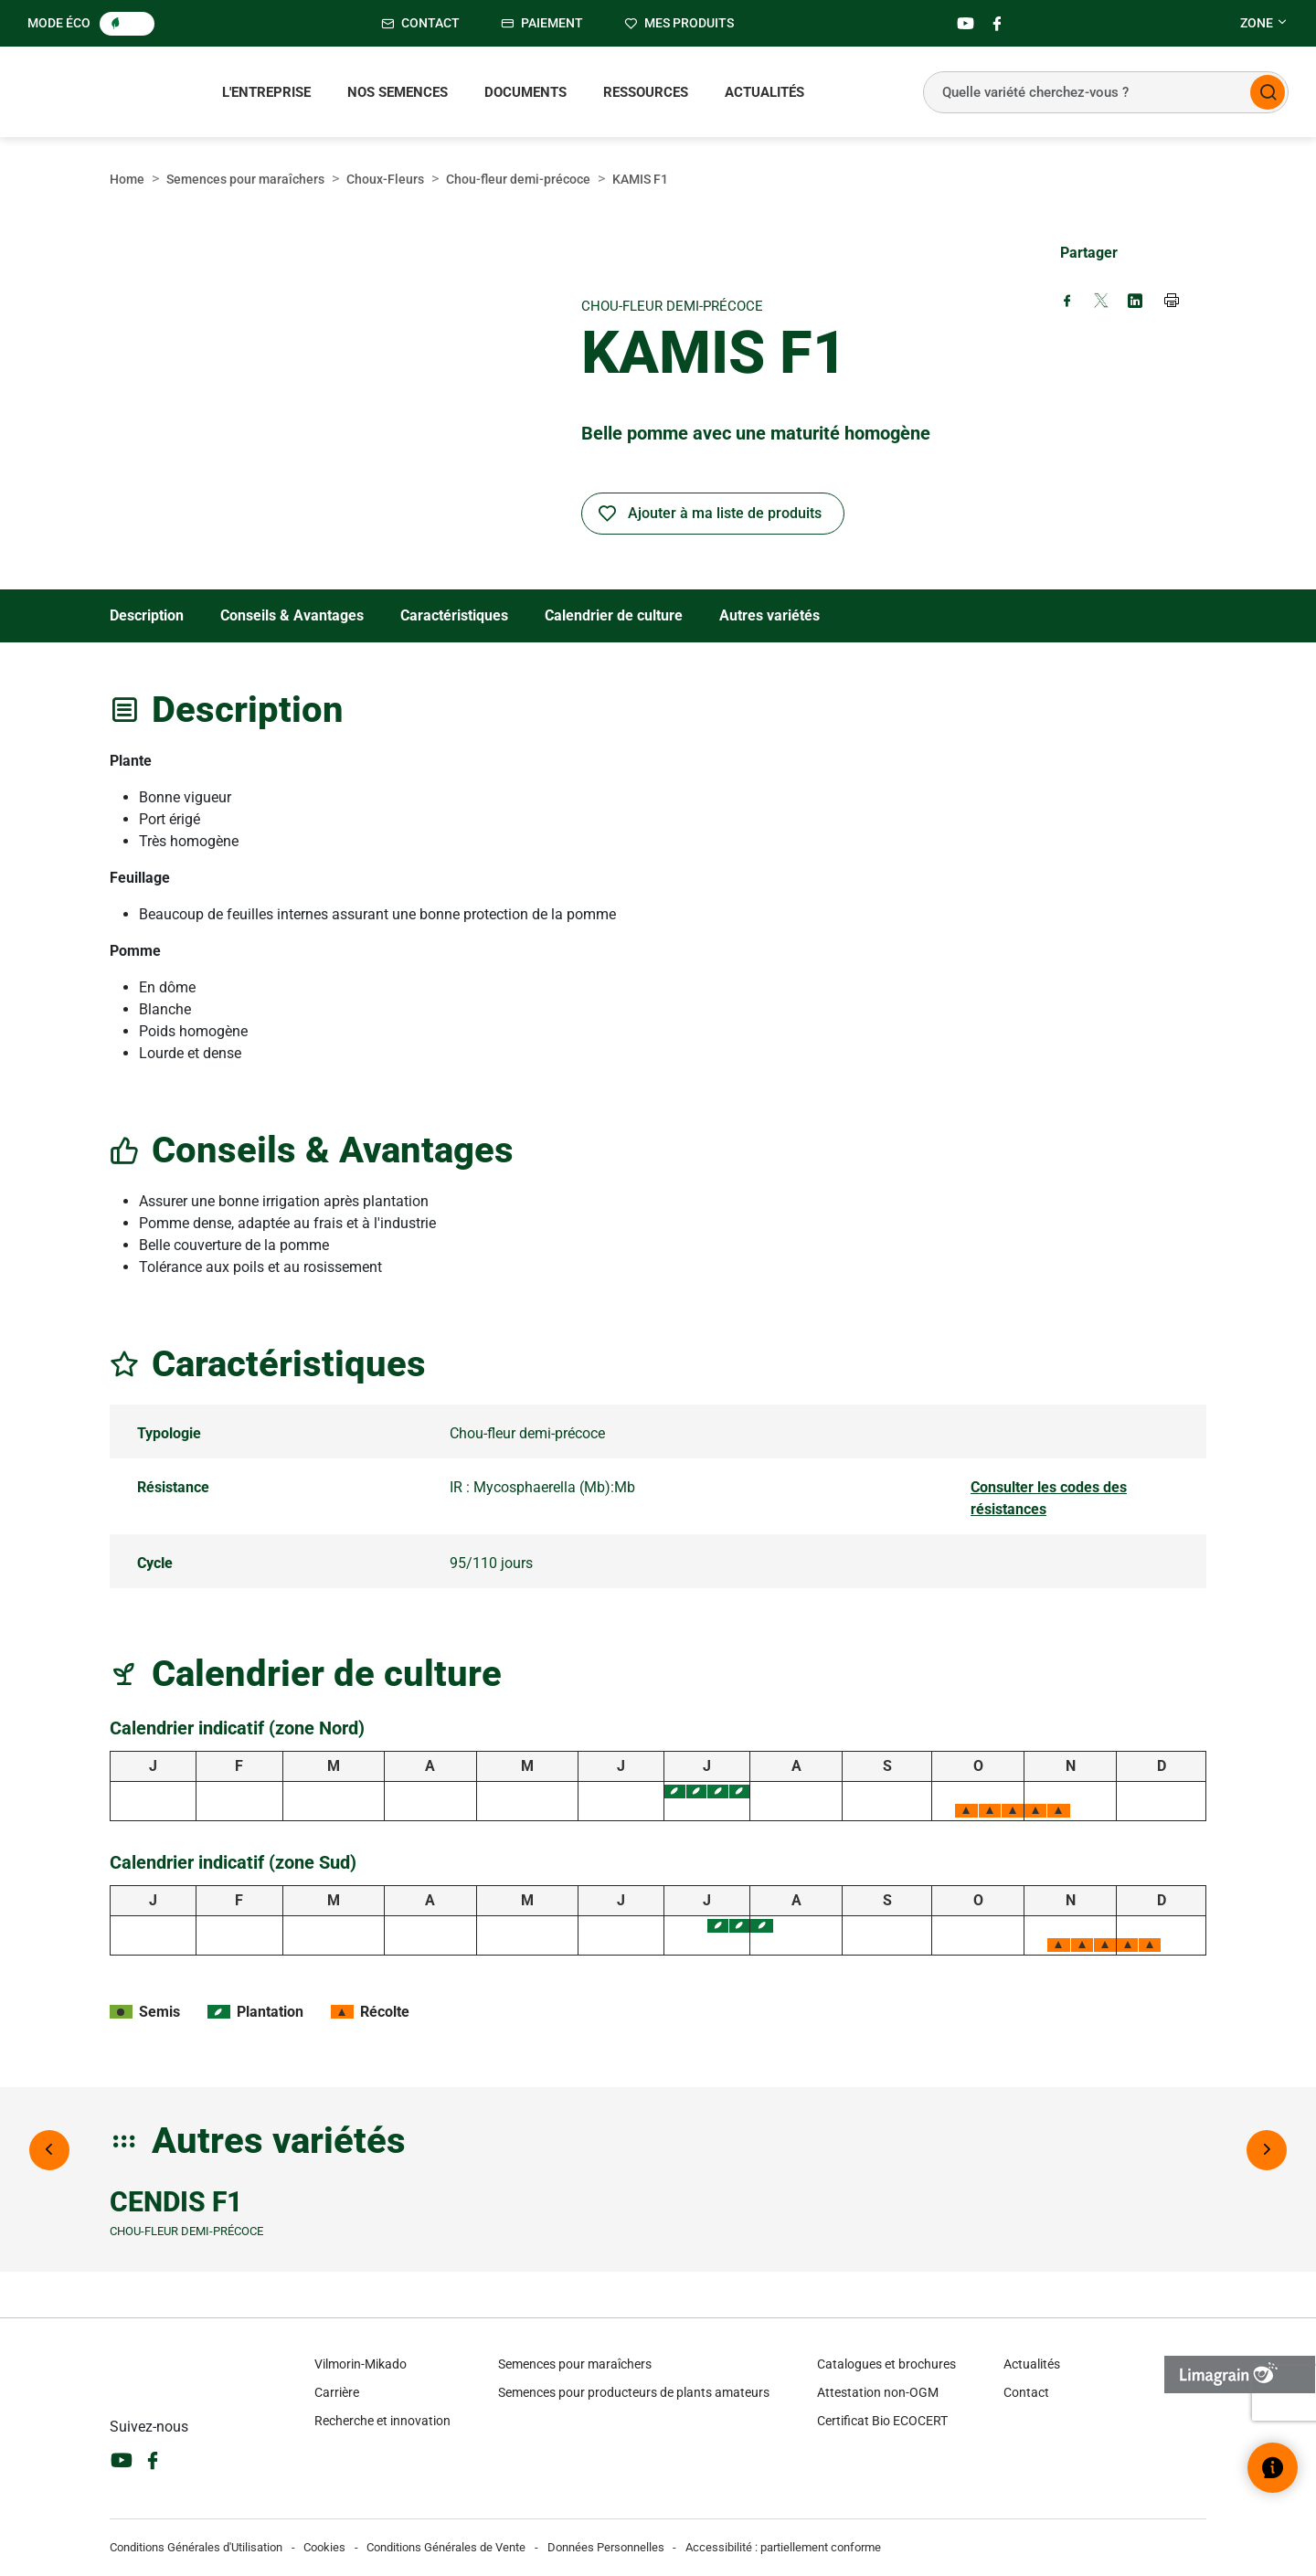 Image resolution: width=1316 pixels, height=2576 pixels. What do you see at coordinates (445, 2547) in the screenshot?
I see `Conditions Générales de Vente` at bounding box center [445, 2547].